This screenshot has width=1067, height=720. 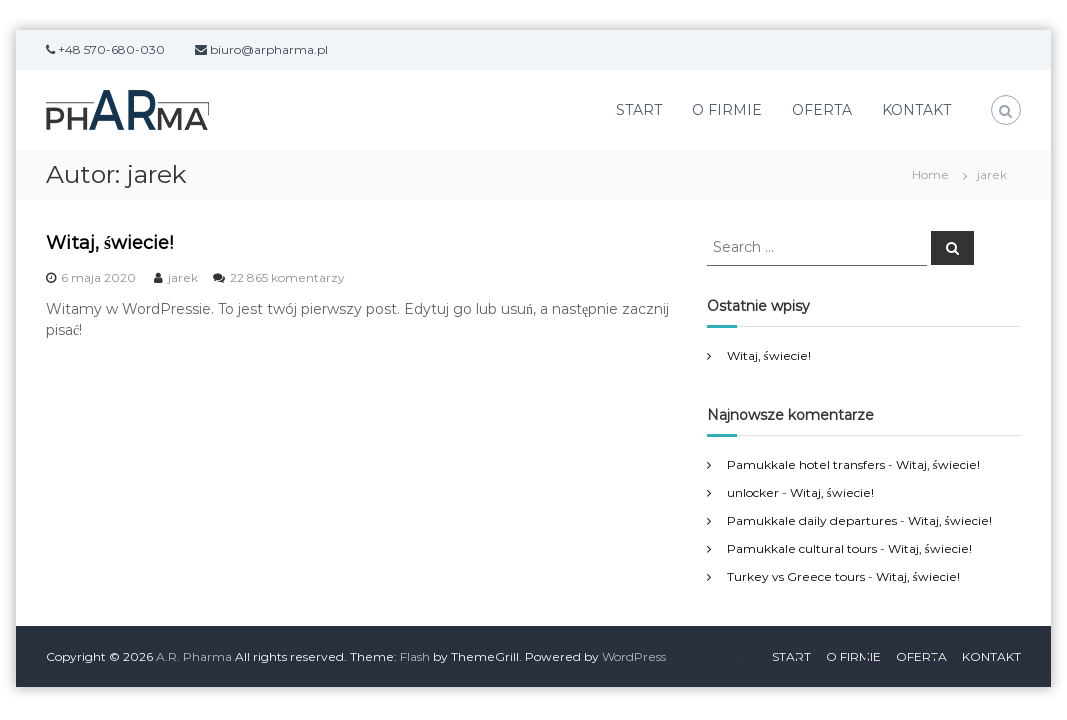 I want to click on OFERTA, so click(x=822, y=110).